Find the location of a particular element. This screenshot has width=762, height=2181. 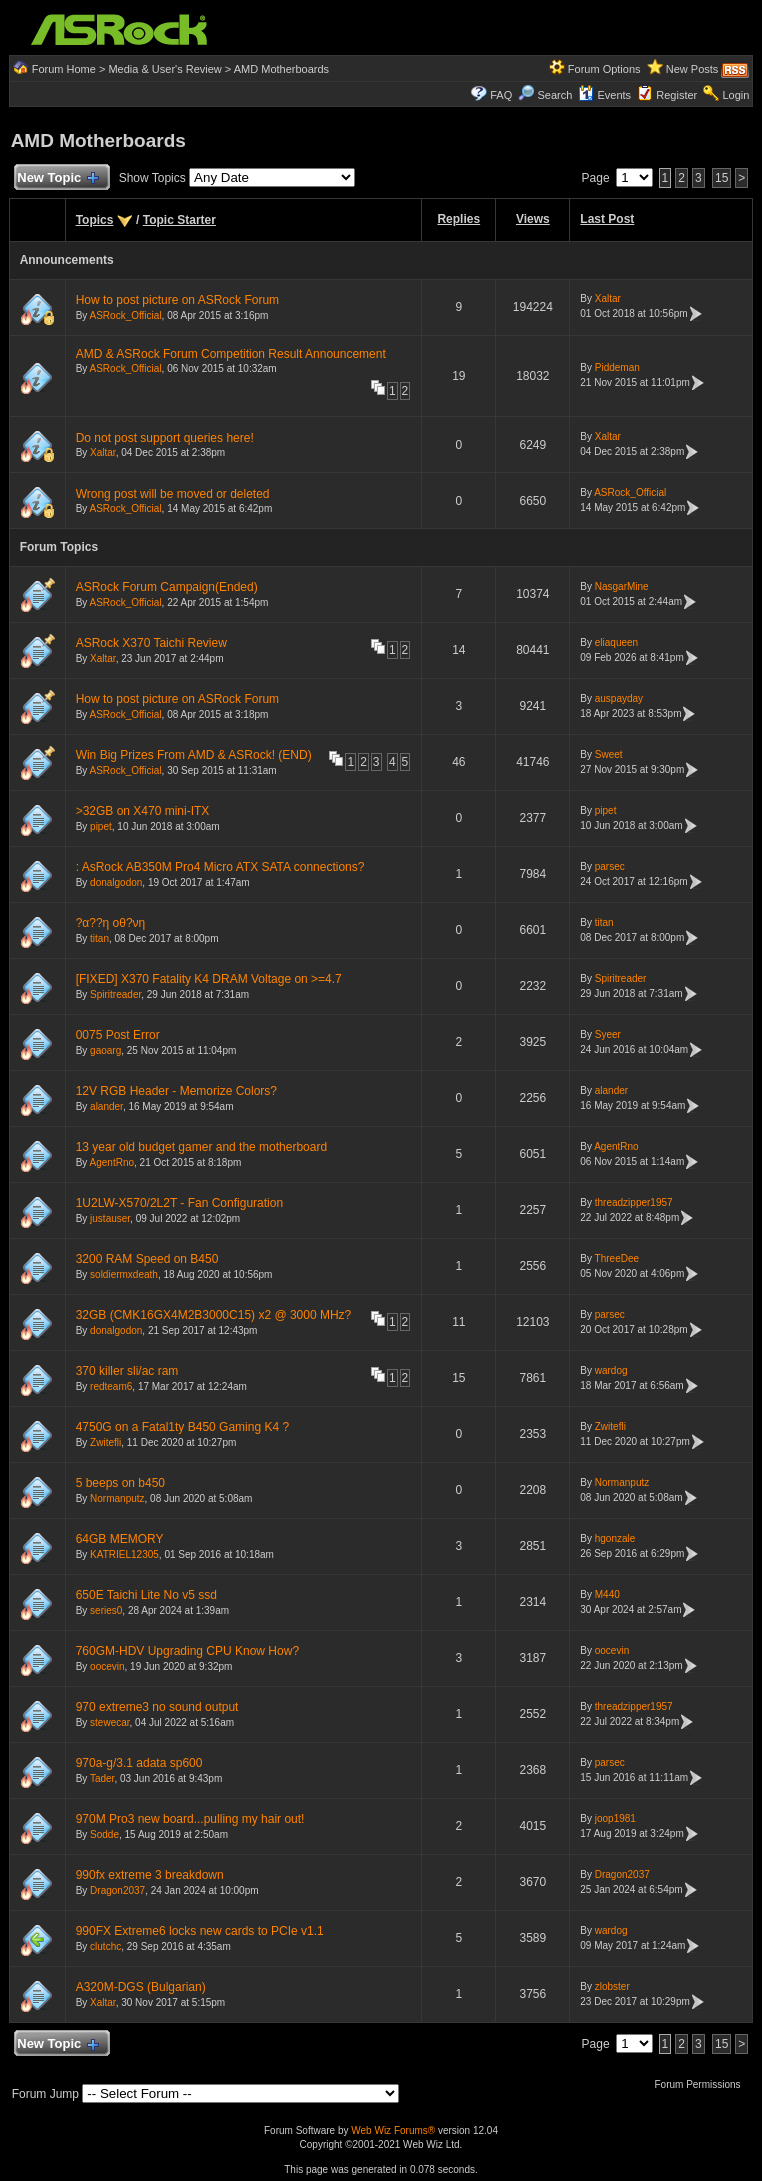

alander is located at coordinates (106, 1106).